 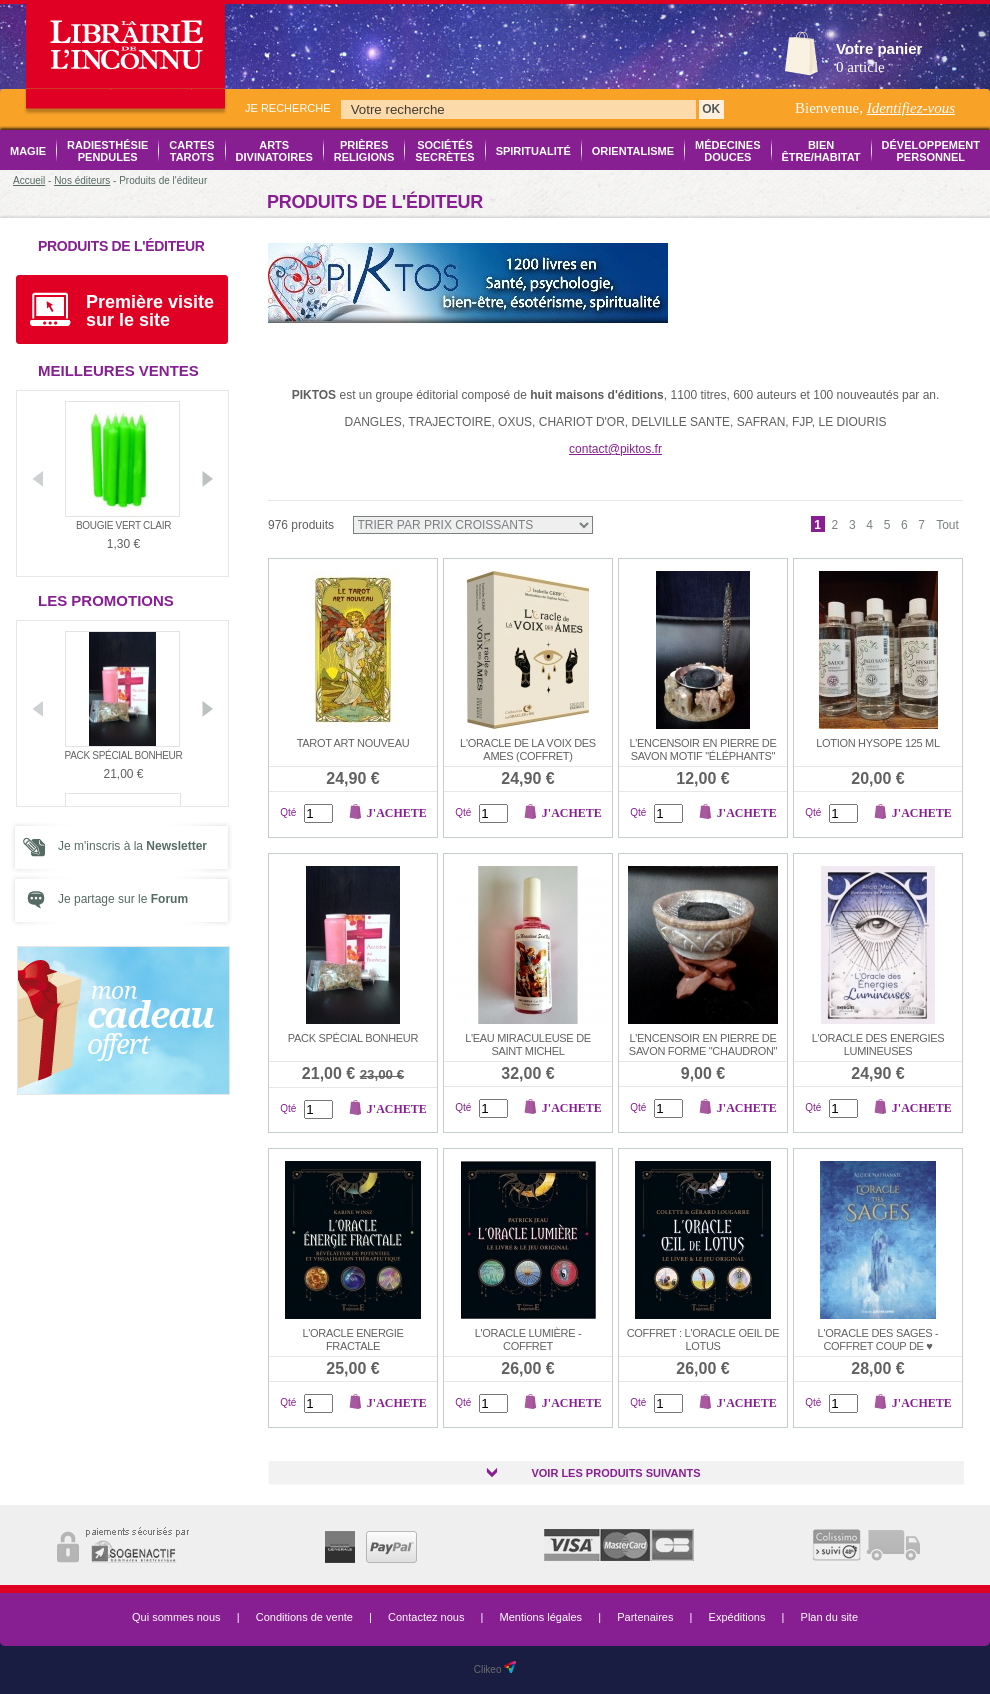 What do you see at coordinates (947, 525) in the screenshot?
I see `Tout` at bounding box center [947, 525].